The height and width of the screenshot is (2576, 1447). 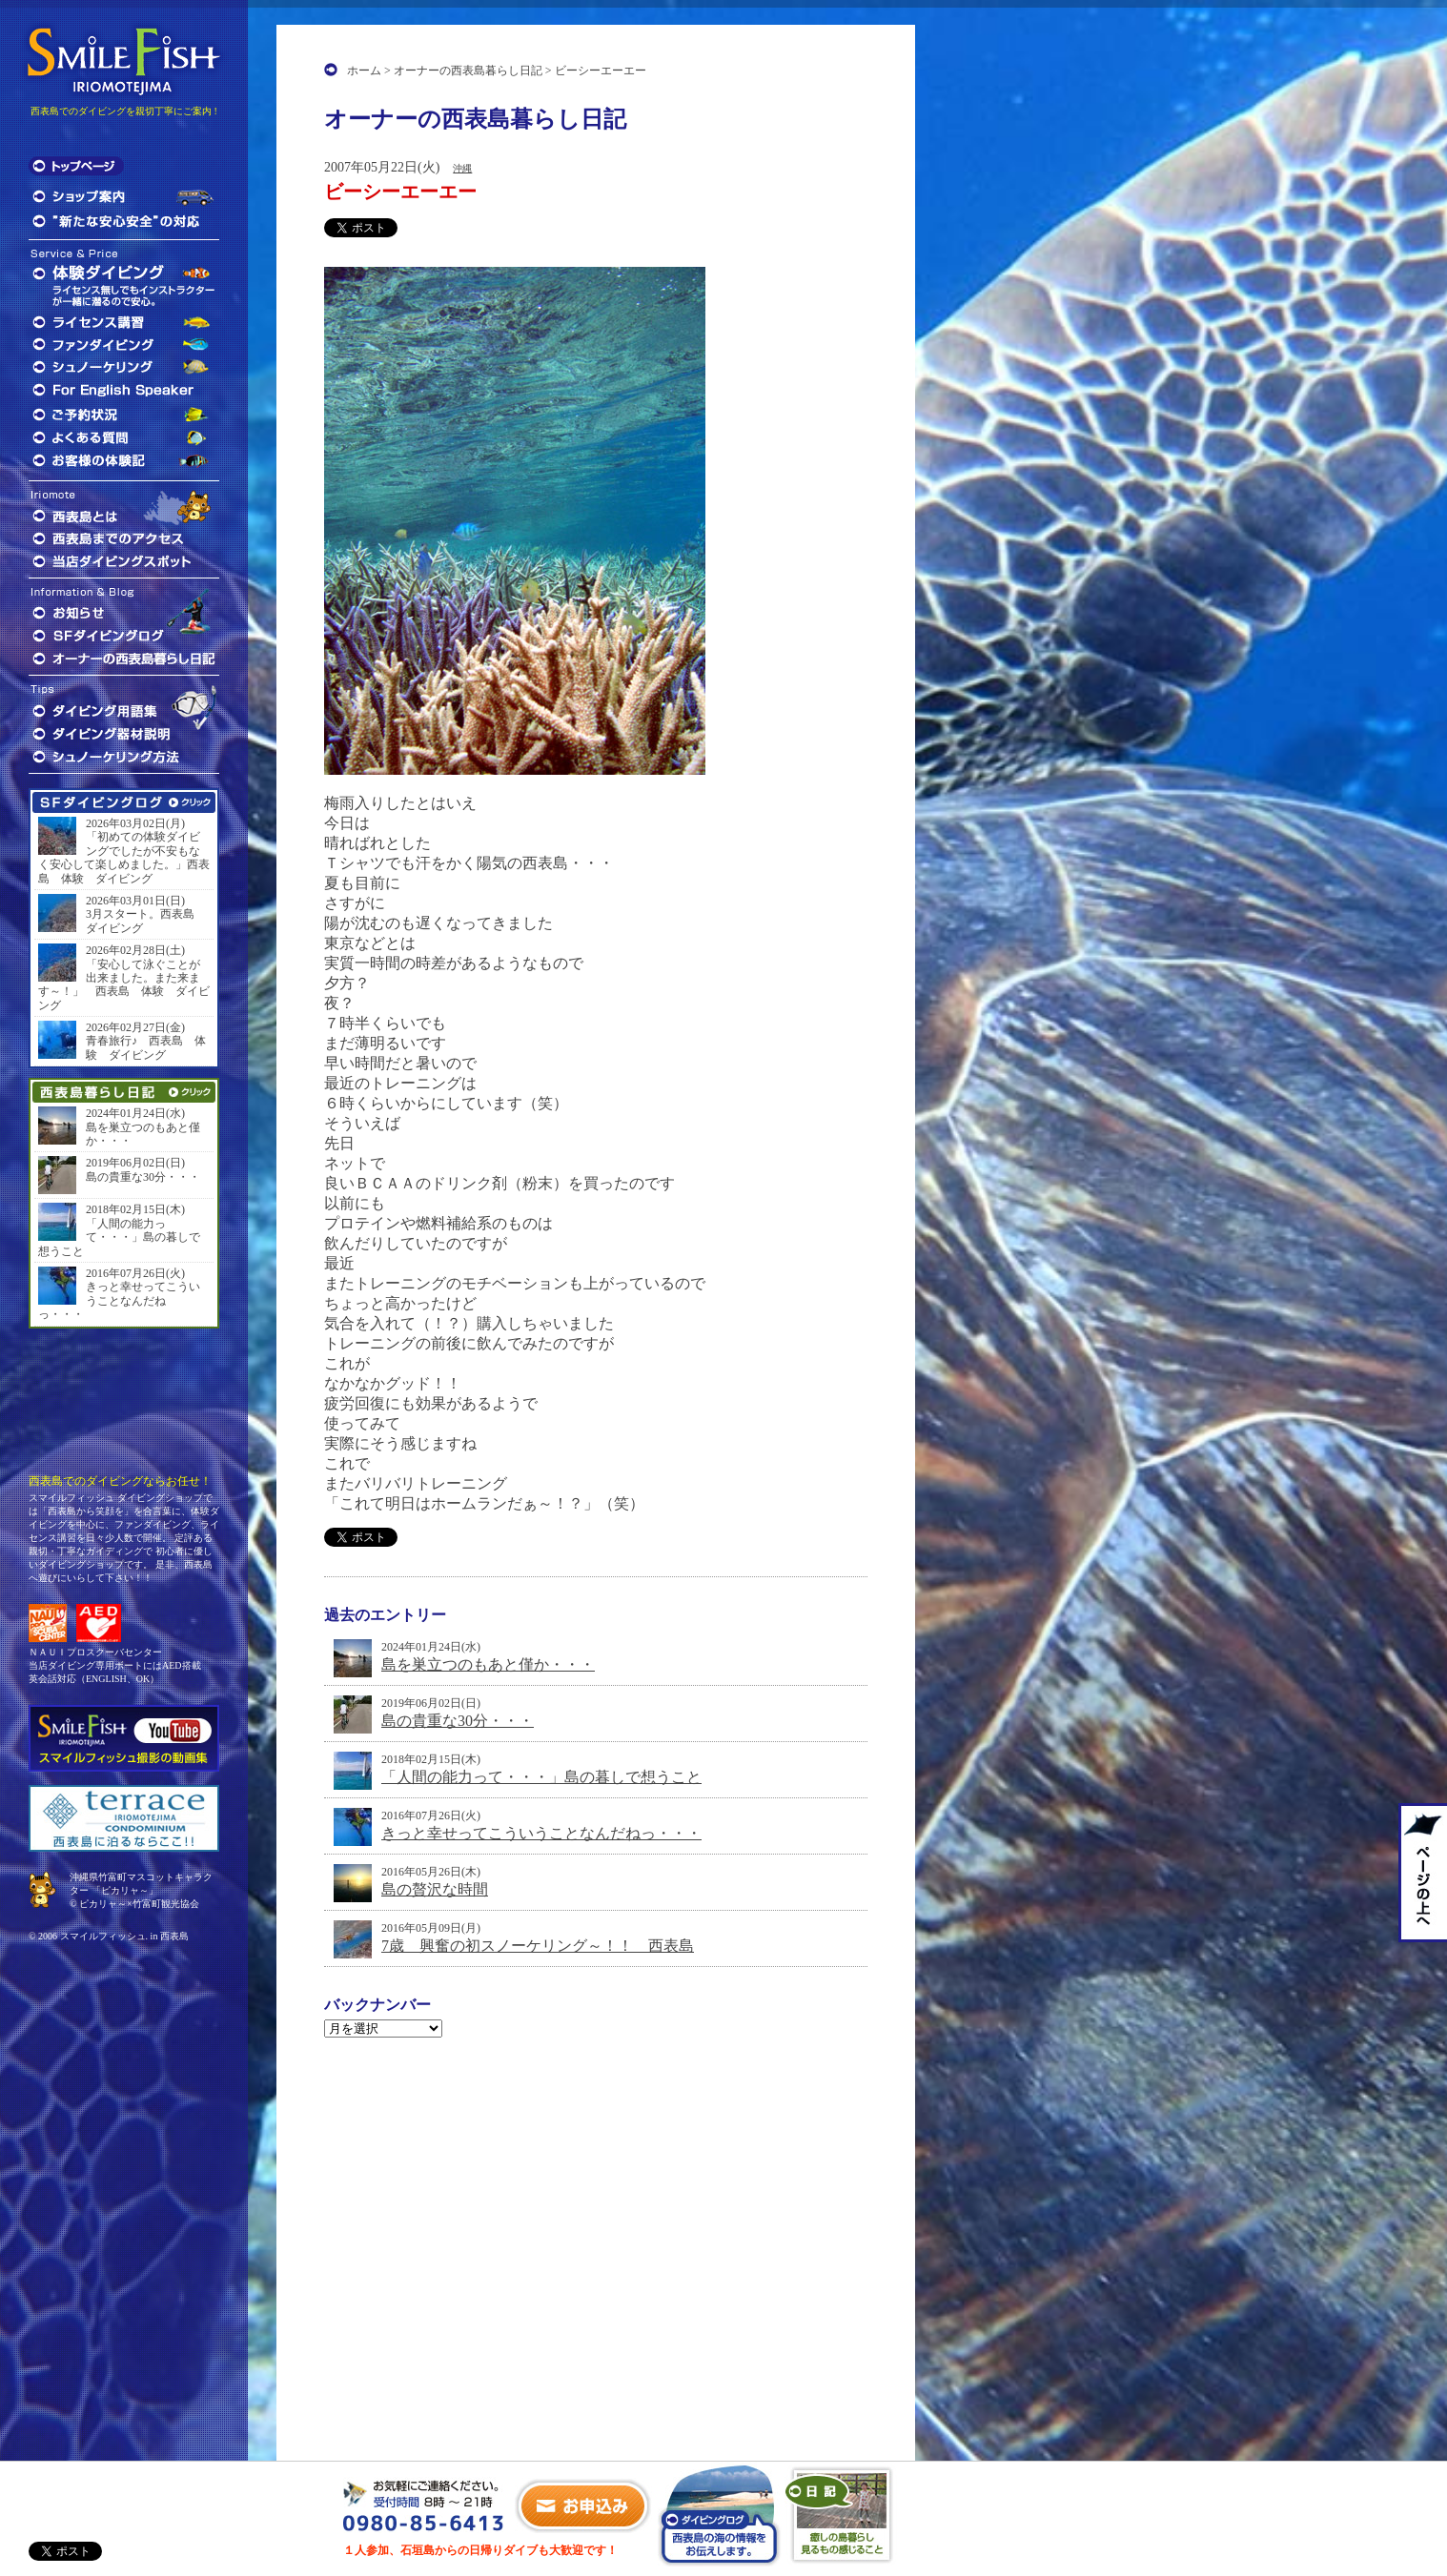 What do you see at coordinates (124, 985) in the screenshot?
I see `「安心して泳ぐことが出来ました。また来ます～！」 西表島 体験 ダイビング` at bounding box center [124, 985].